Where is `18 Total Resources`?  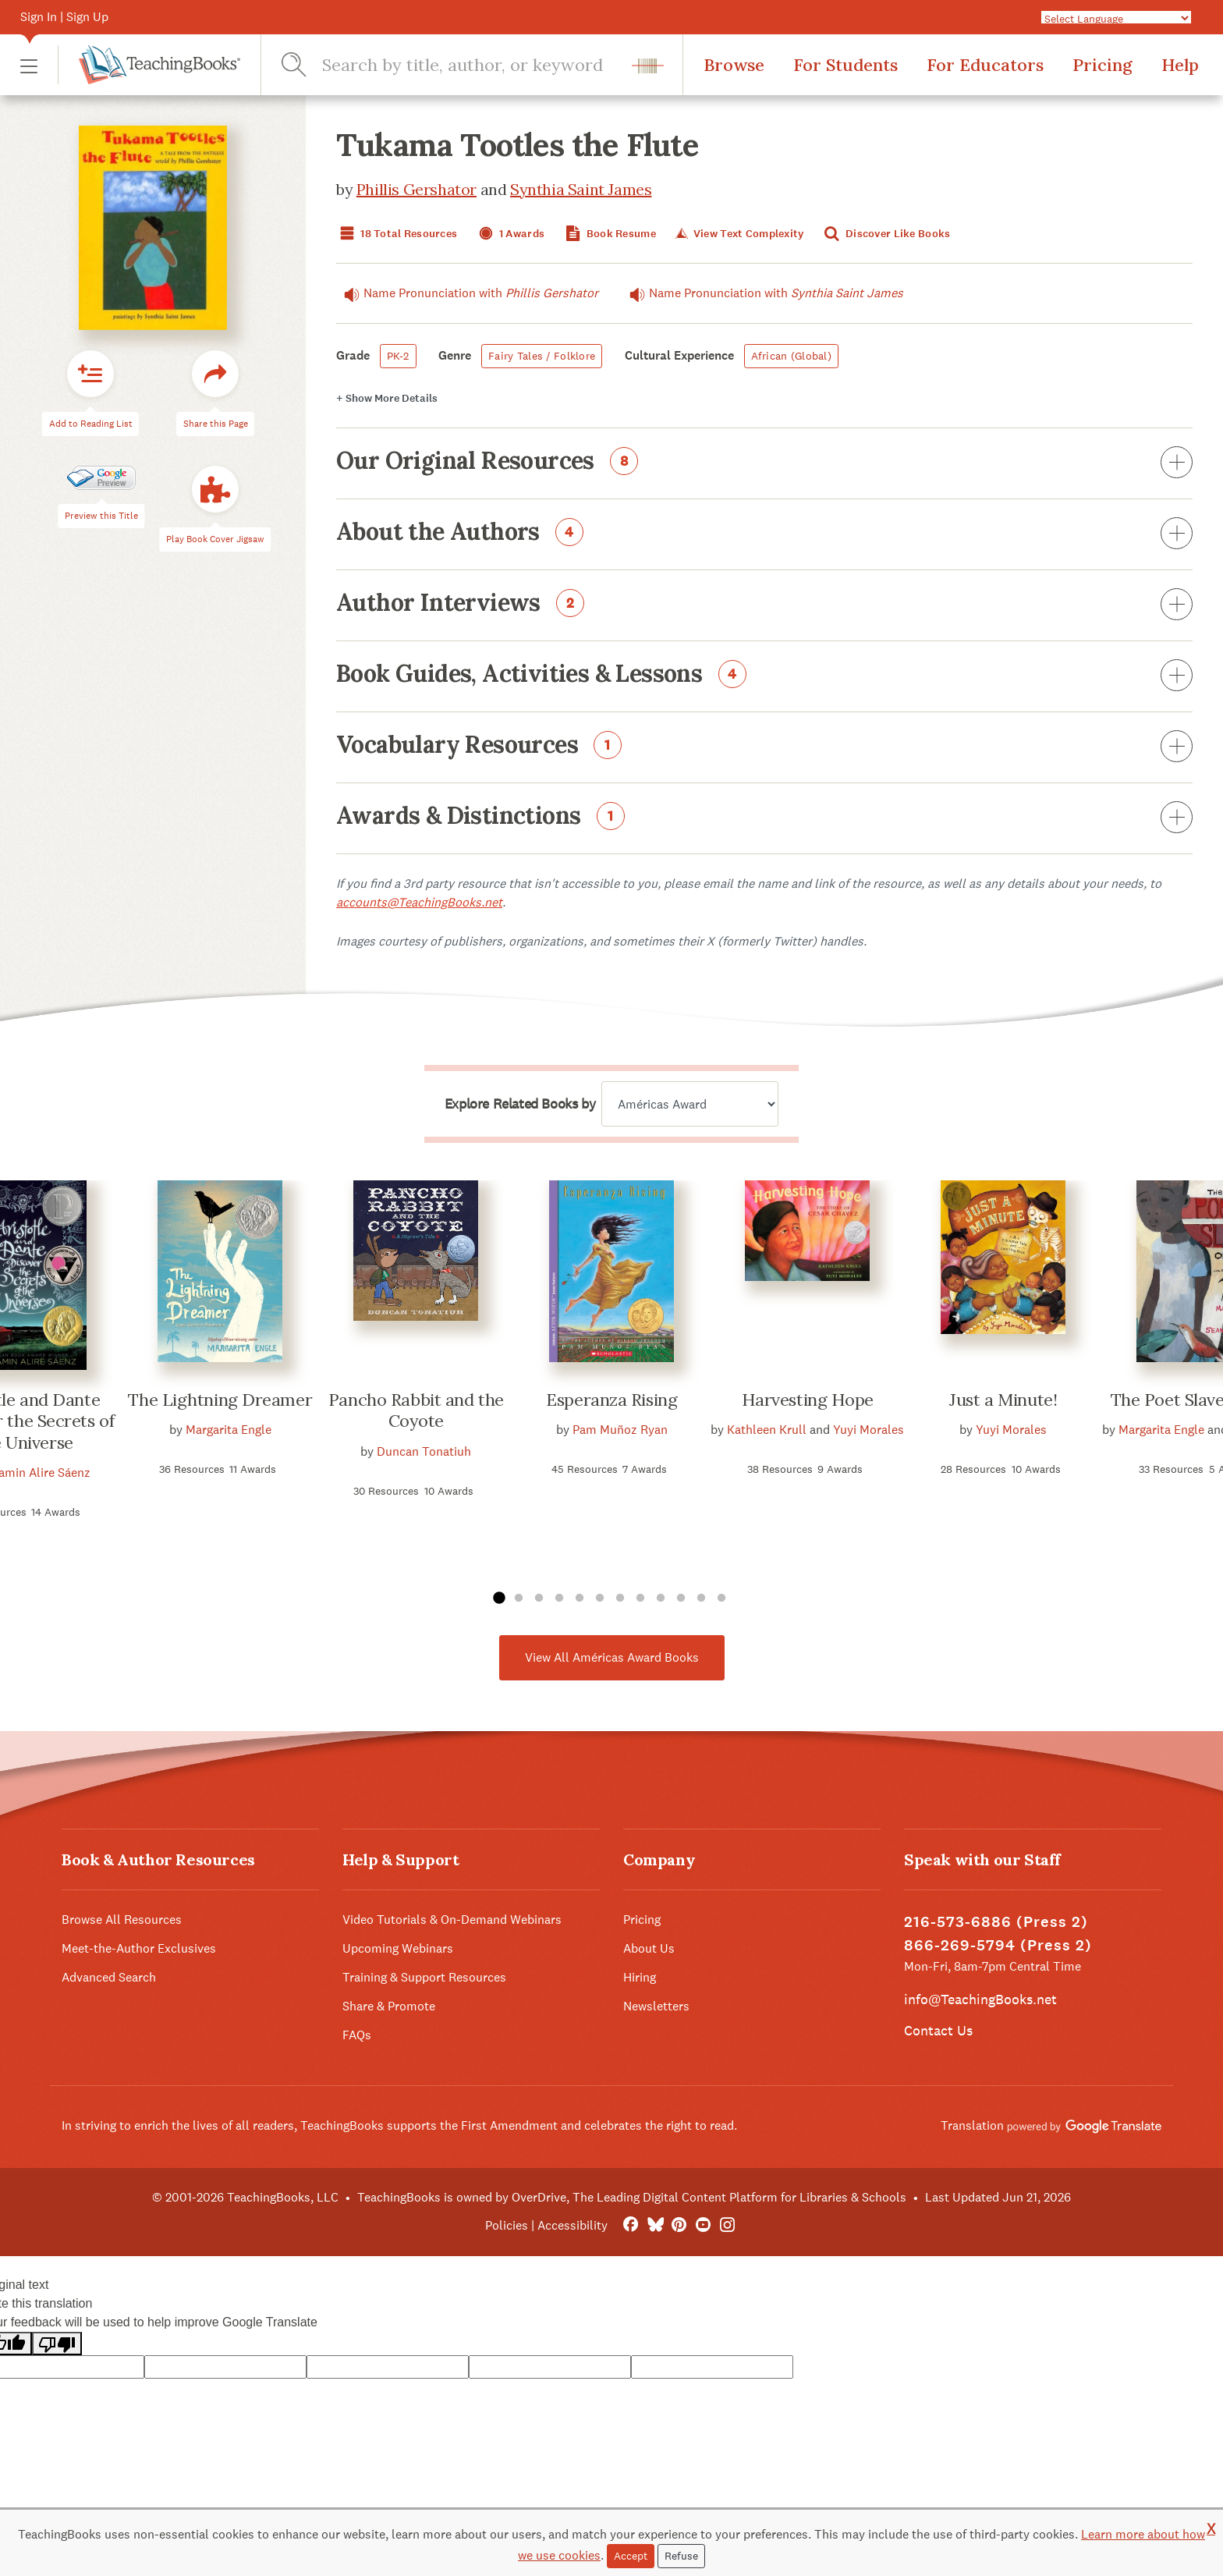 18 Total Resources is located at coordinates (396, 233).